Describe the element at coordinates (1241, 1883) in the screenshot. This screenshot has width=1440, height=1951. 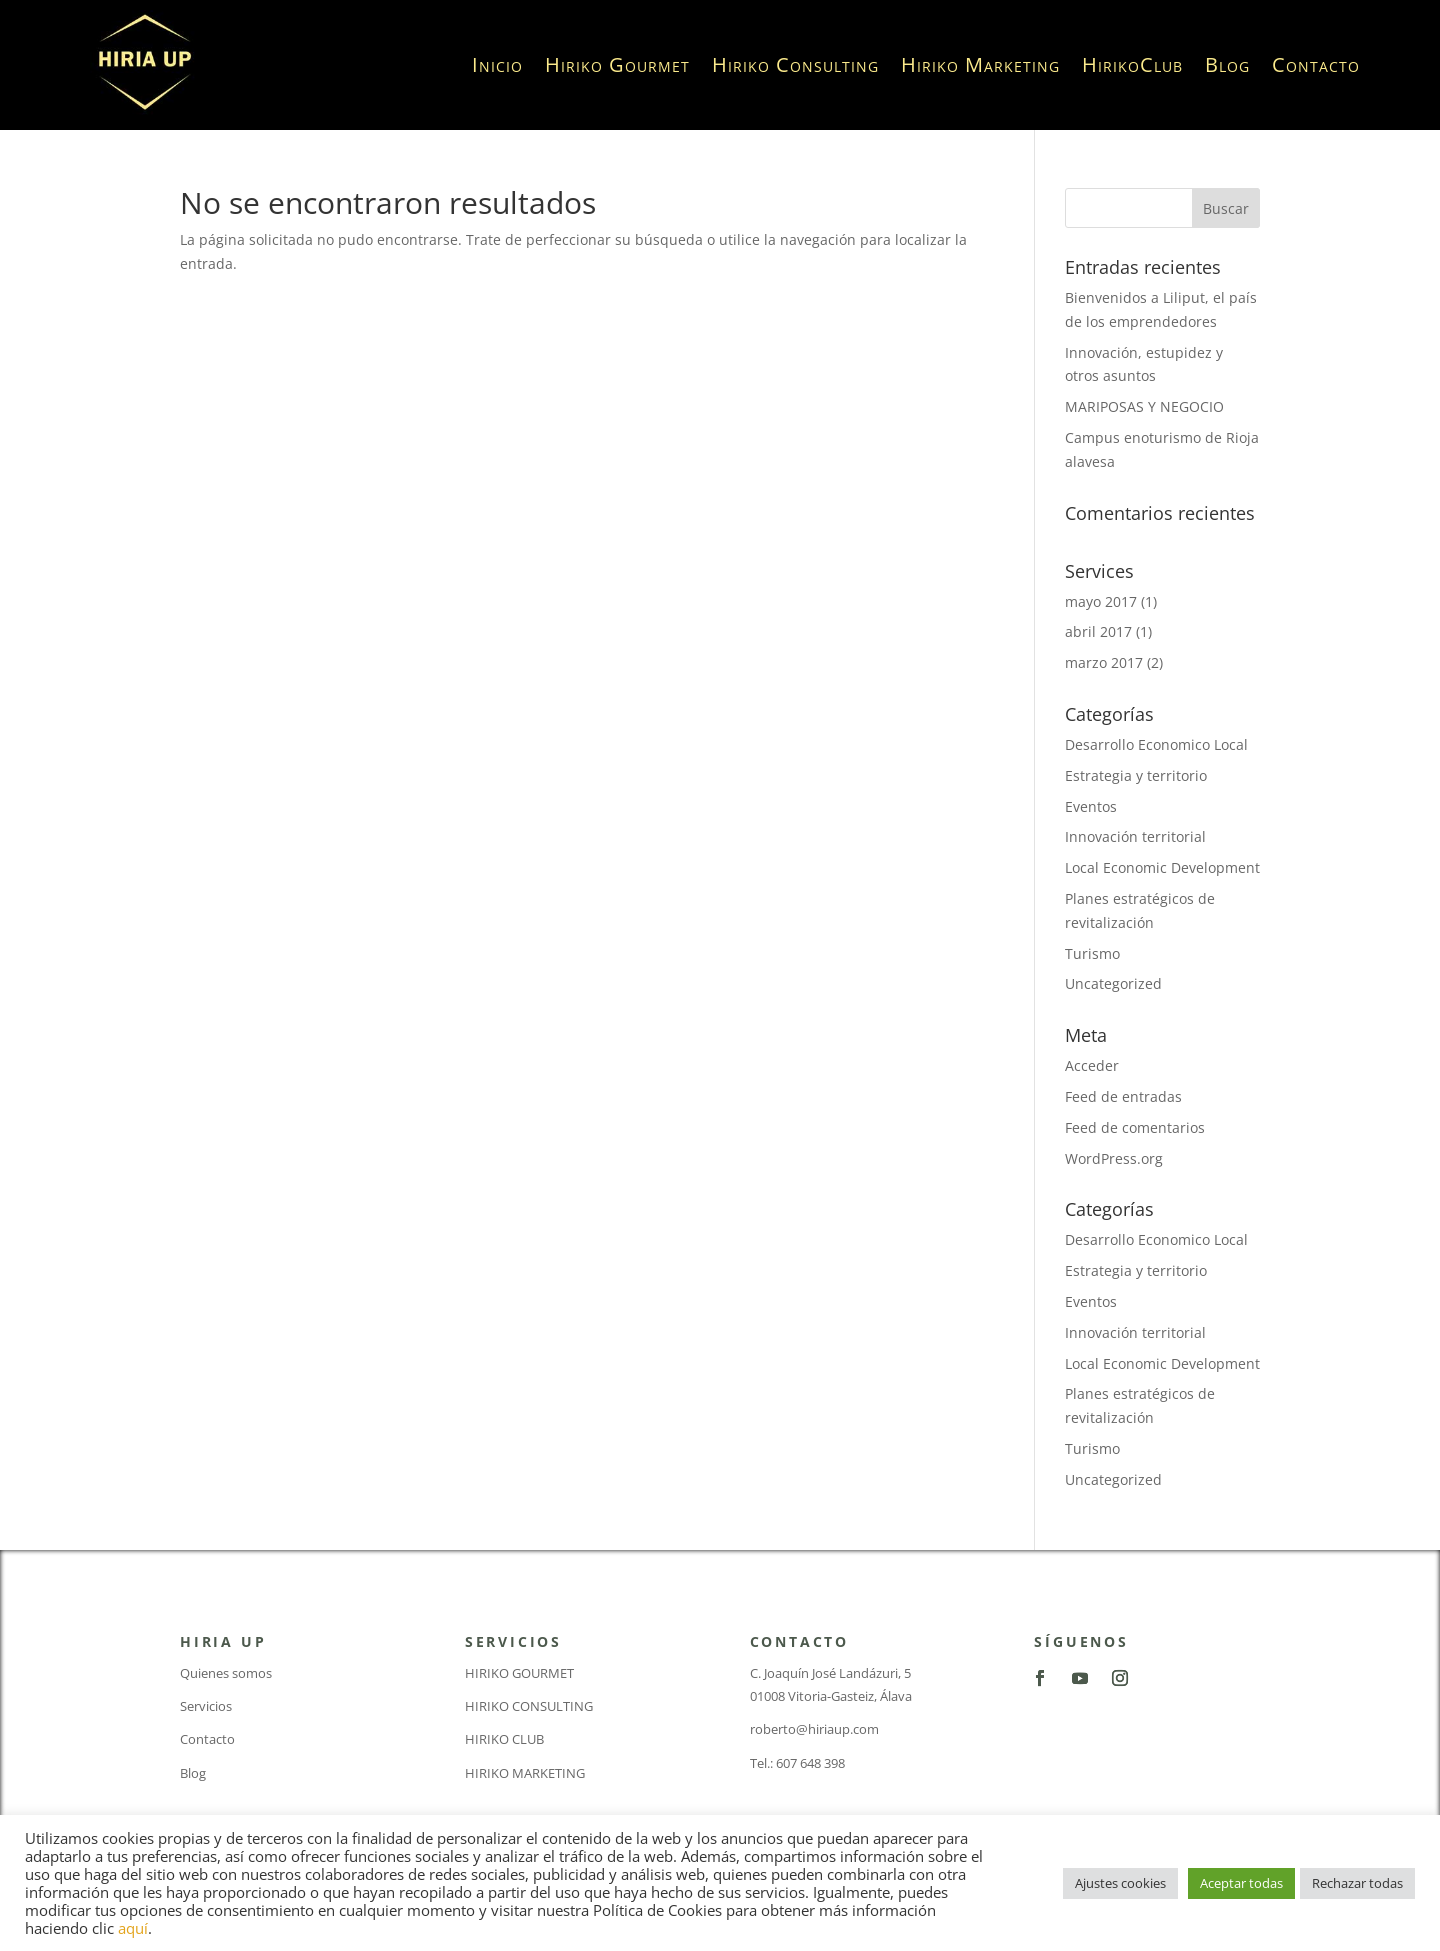
I see `Aceptar todas [button]` at that location.